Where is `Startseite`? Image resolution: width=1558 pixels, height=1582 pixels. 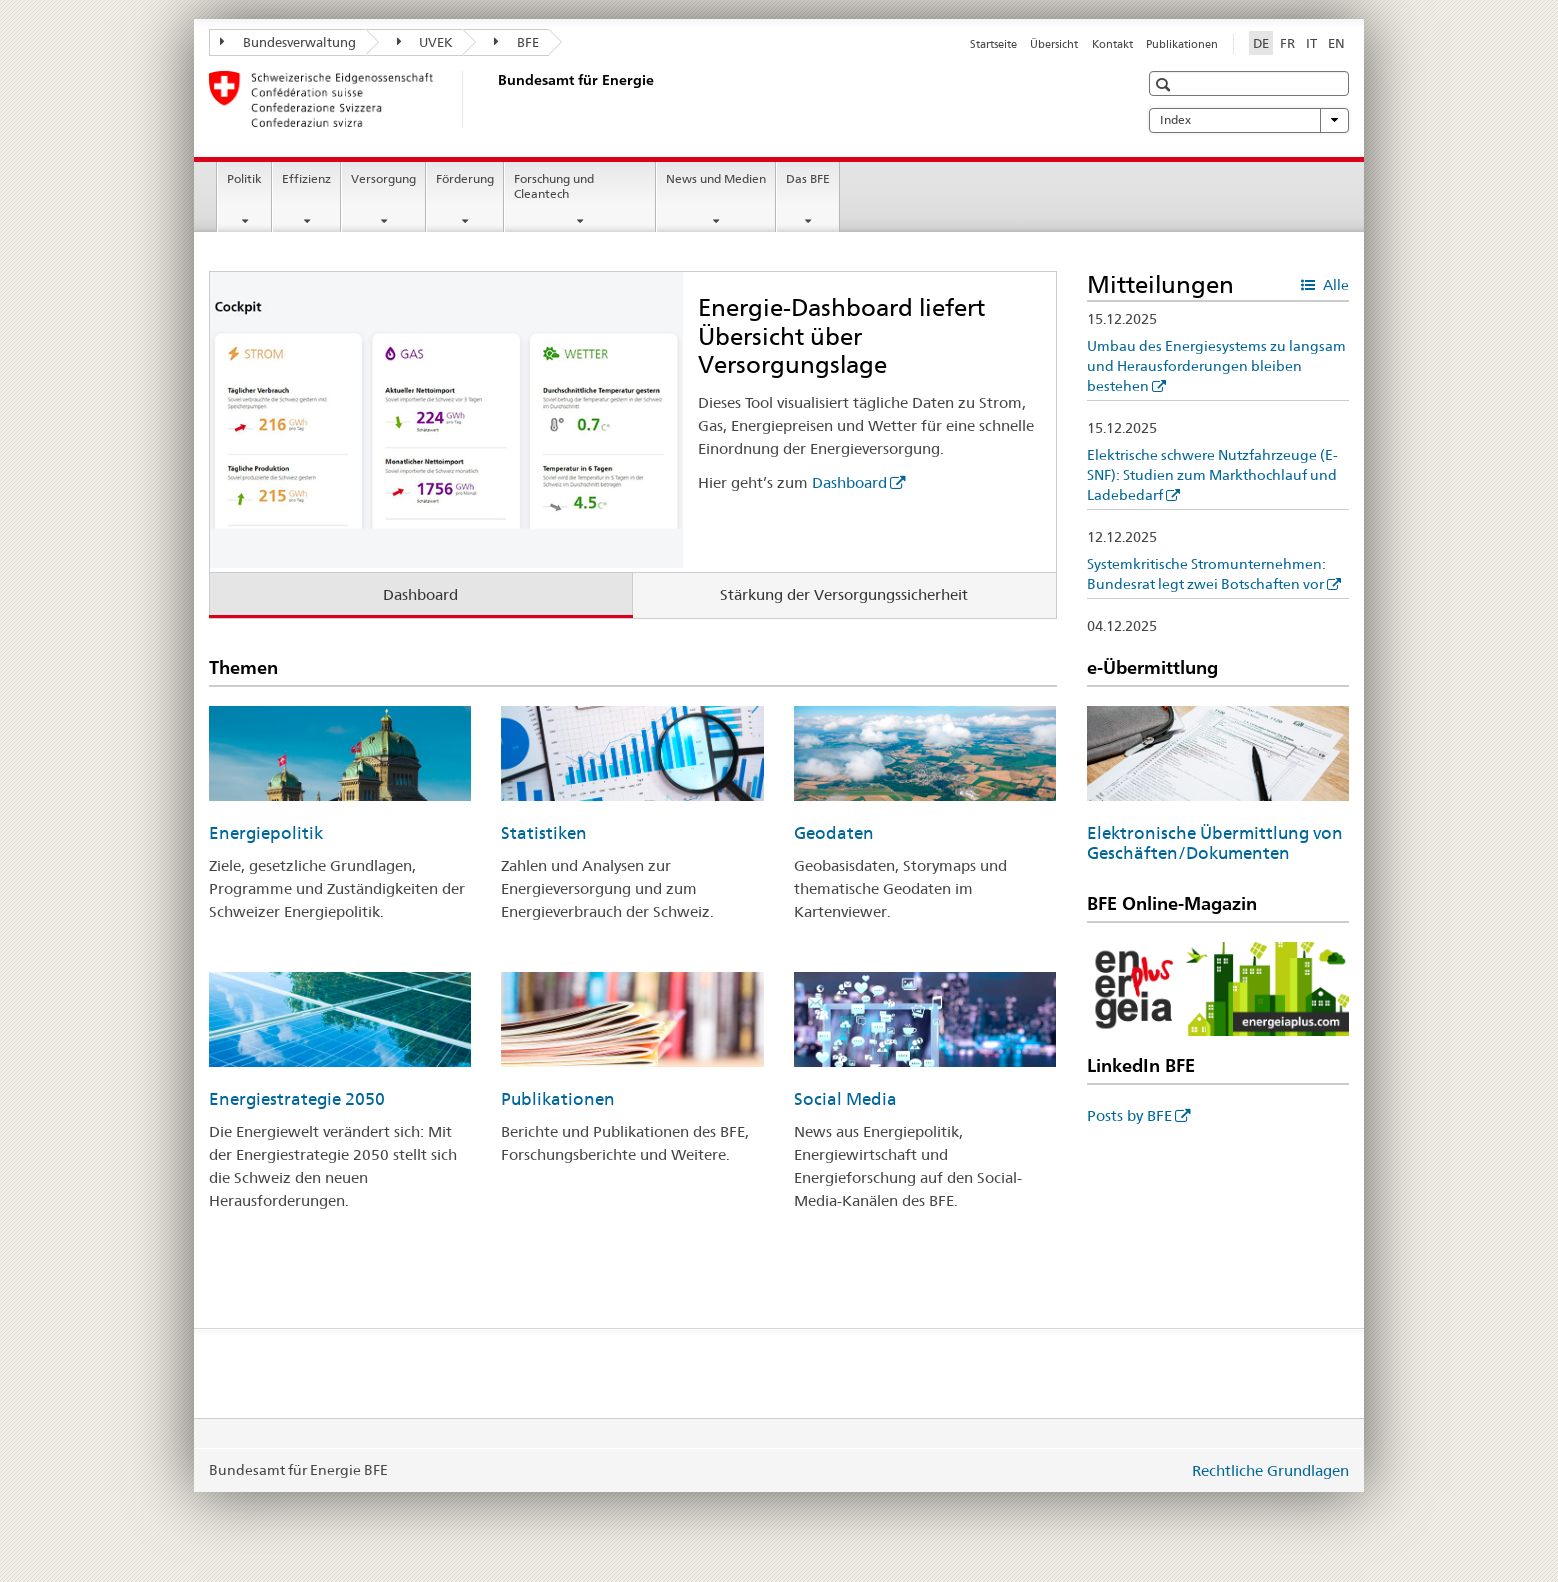 Startseite is located at coordinates (993, 44).